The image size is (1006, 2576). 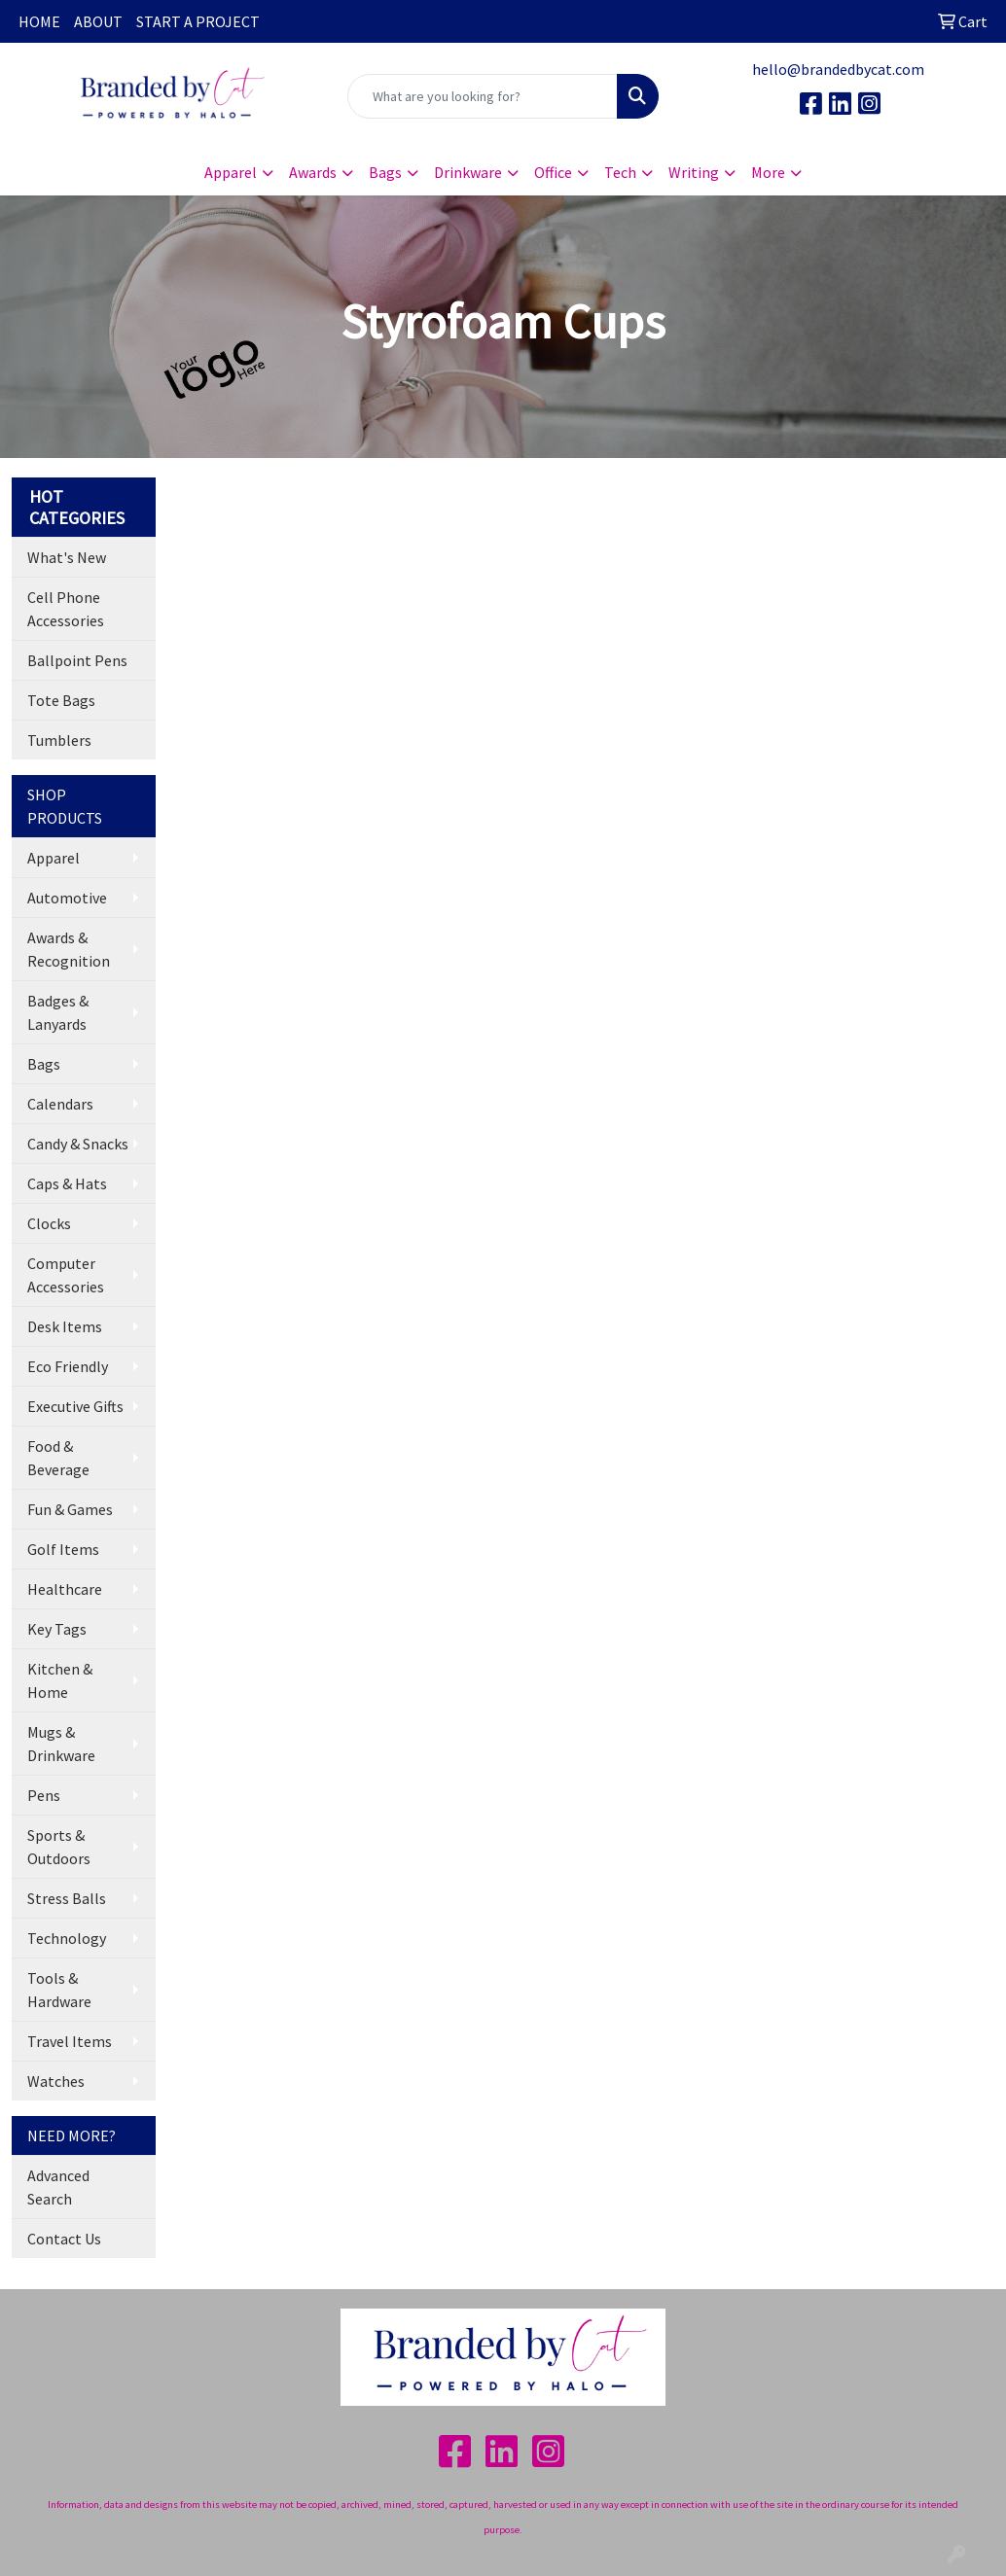 What do you see at coordinates (69, 2041) in the screenshot?
I see `Travel Items` at bounding box center [69, 2041].